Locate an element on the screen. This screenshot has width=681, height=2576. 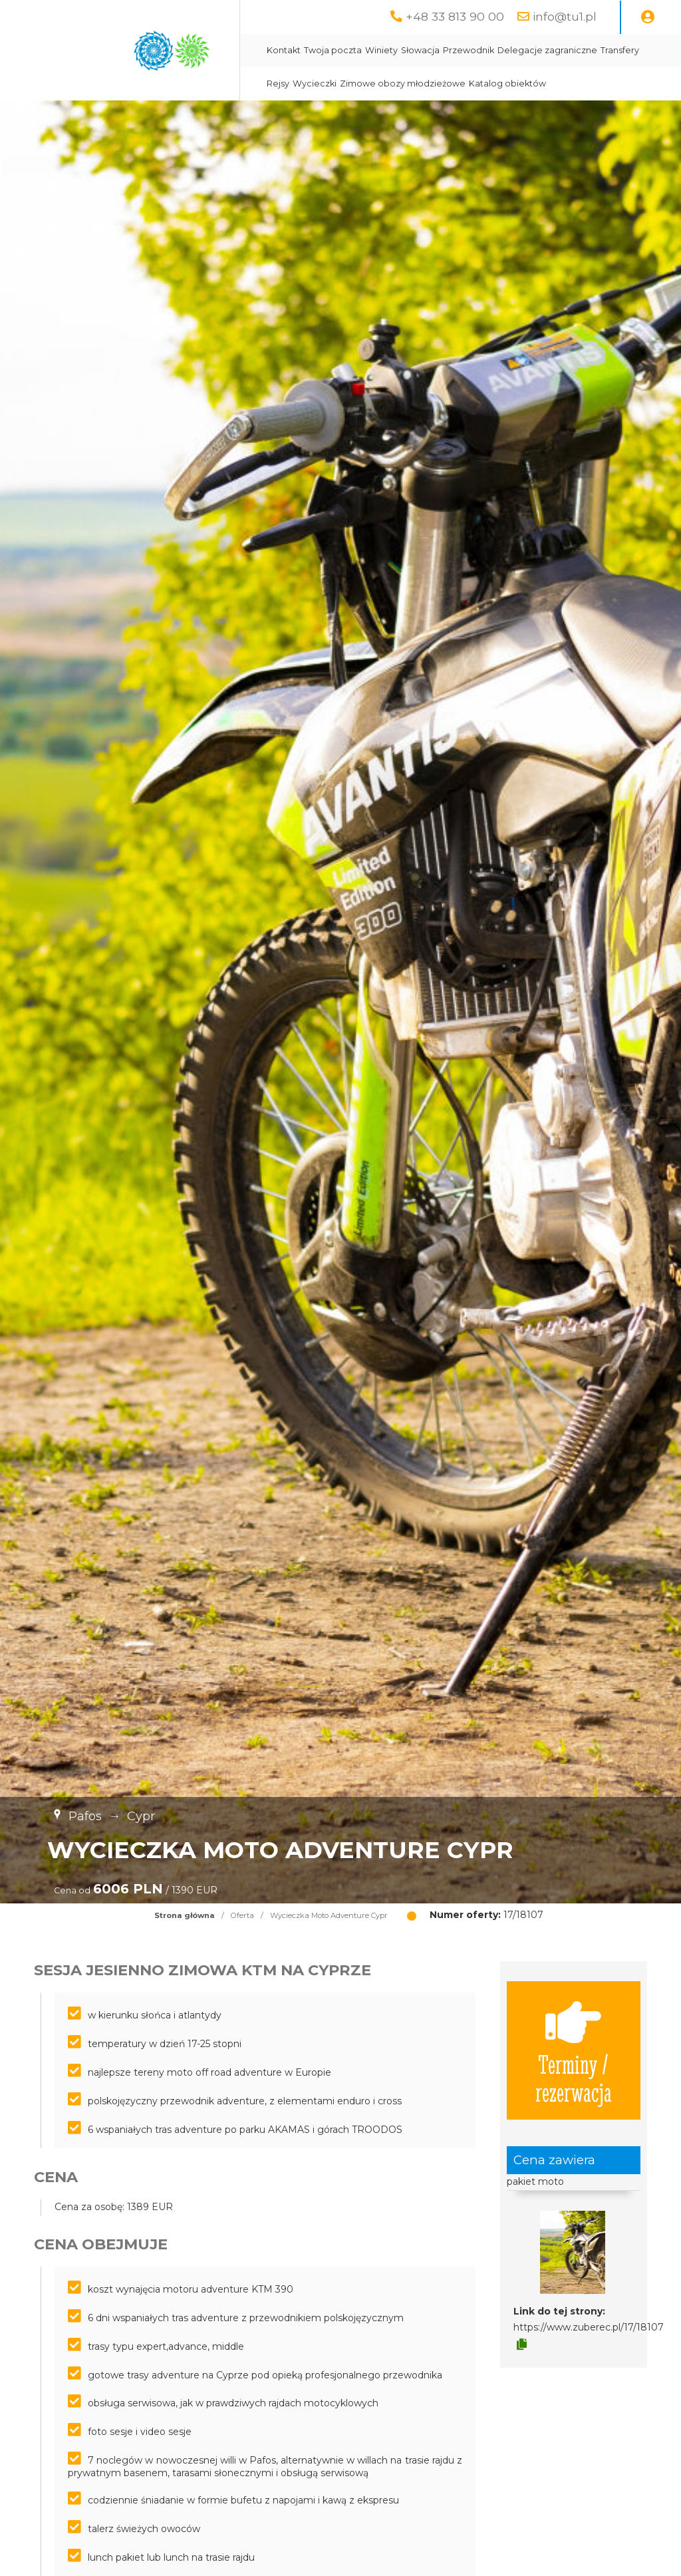
Przewodnik is located at coordinates (468, 50).